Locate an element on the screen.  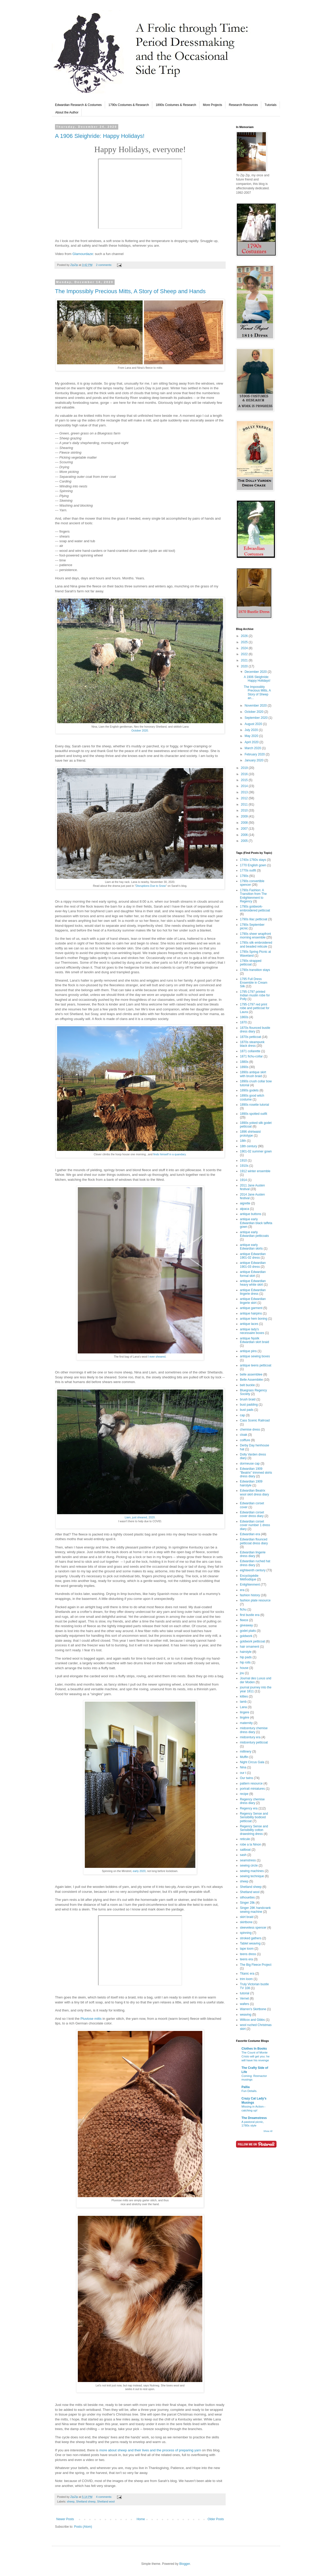
antique pins is located at coordinates (248, 1351).